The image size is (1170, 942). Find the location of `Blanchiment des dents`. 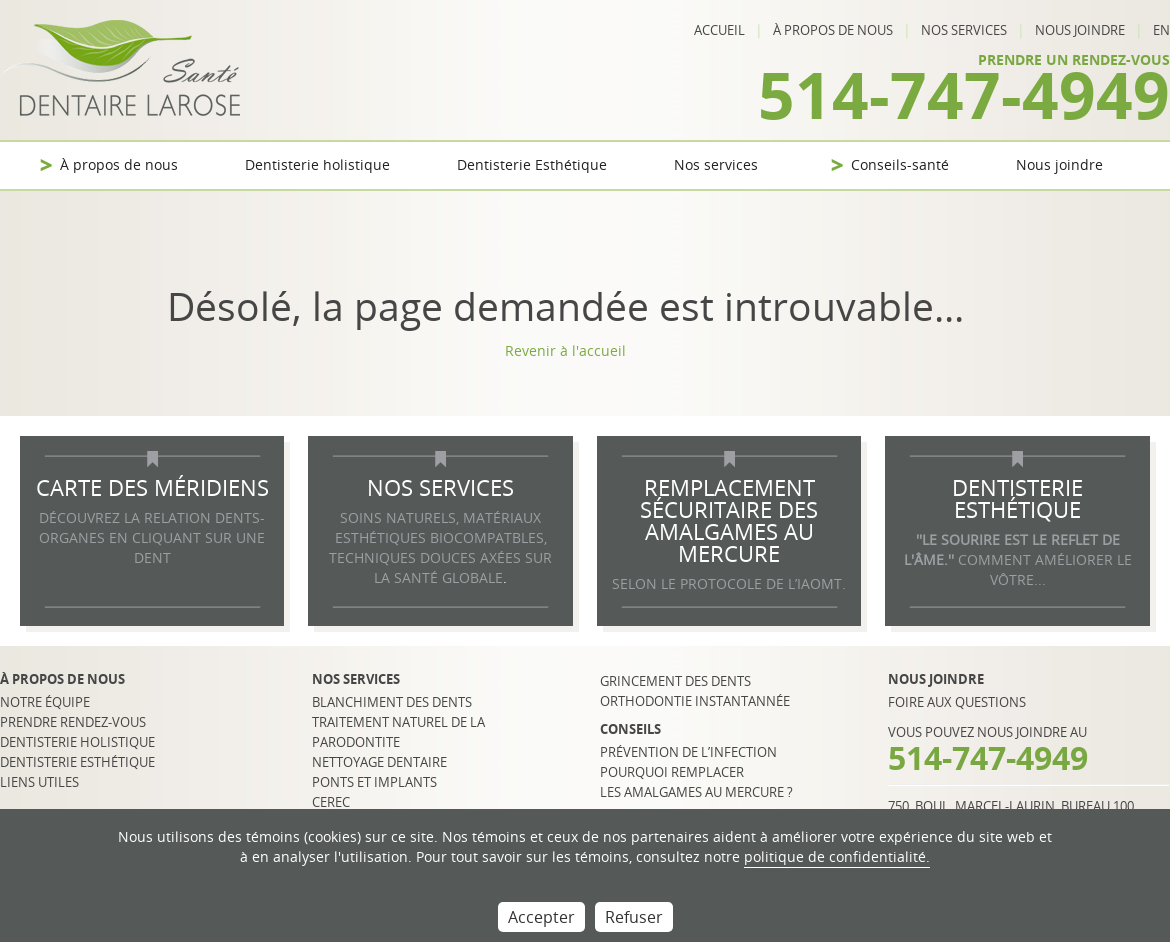

Blanchiment des dents is located at coordinates (392, 702).